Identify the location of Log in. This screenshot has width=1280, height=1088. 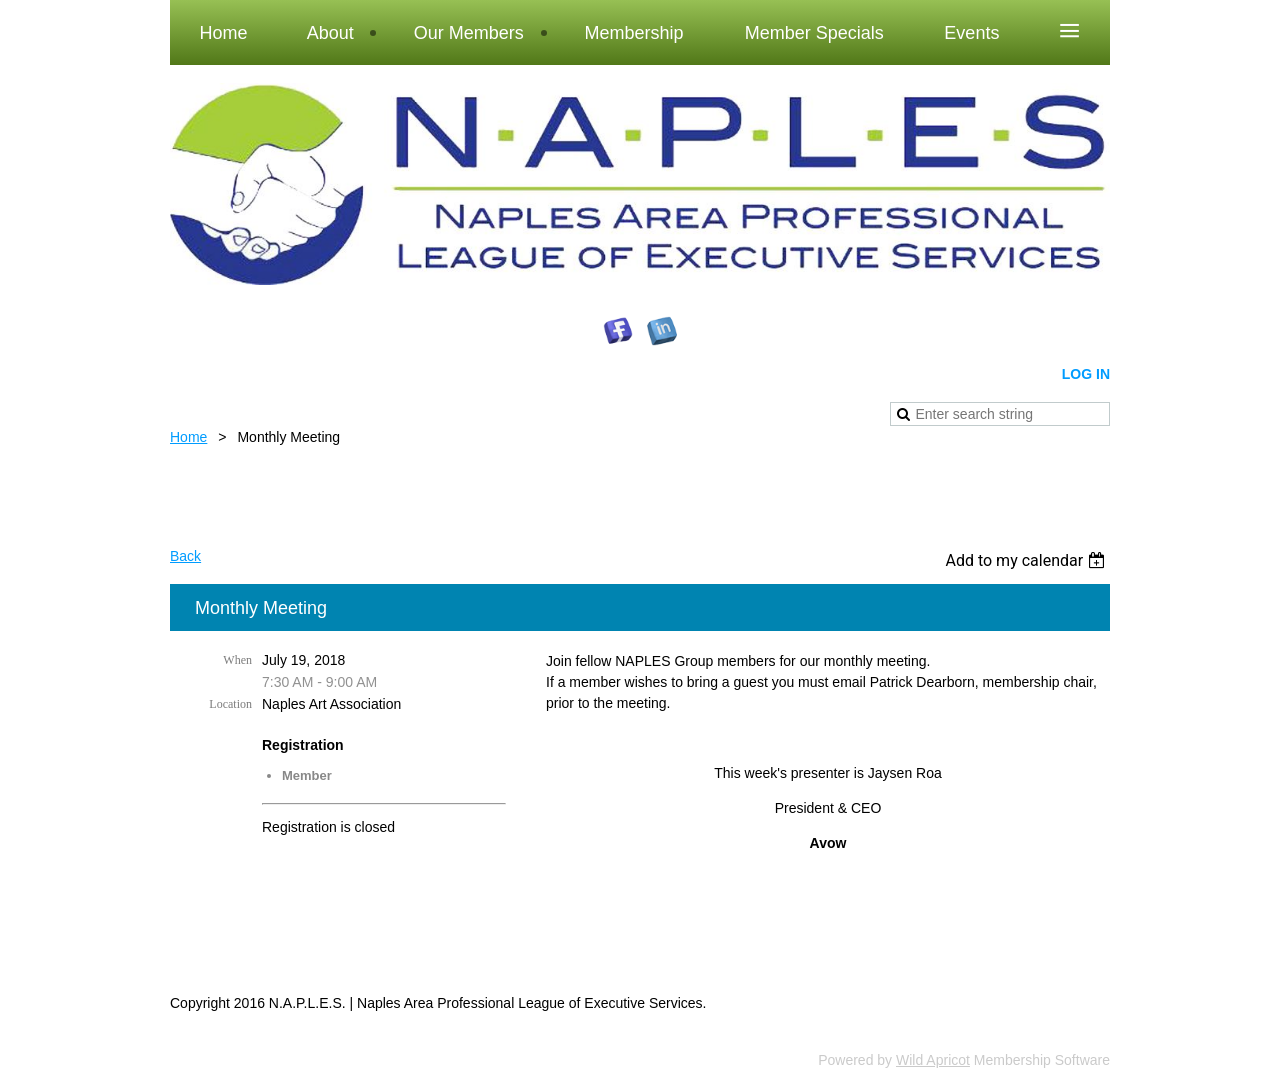
(1086, 374).